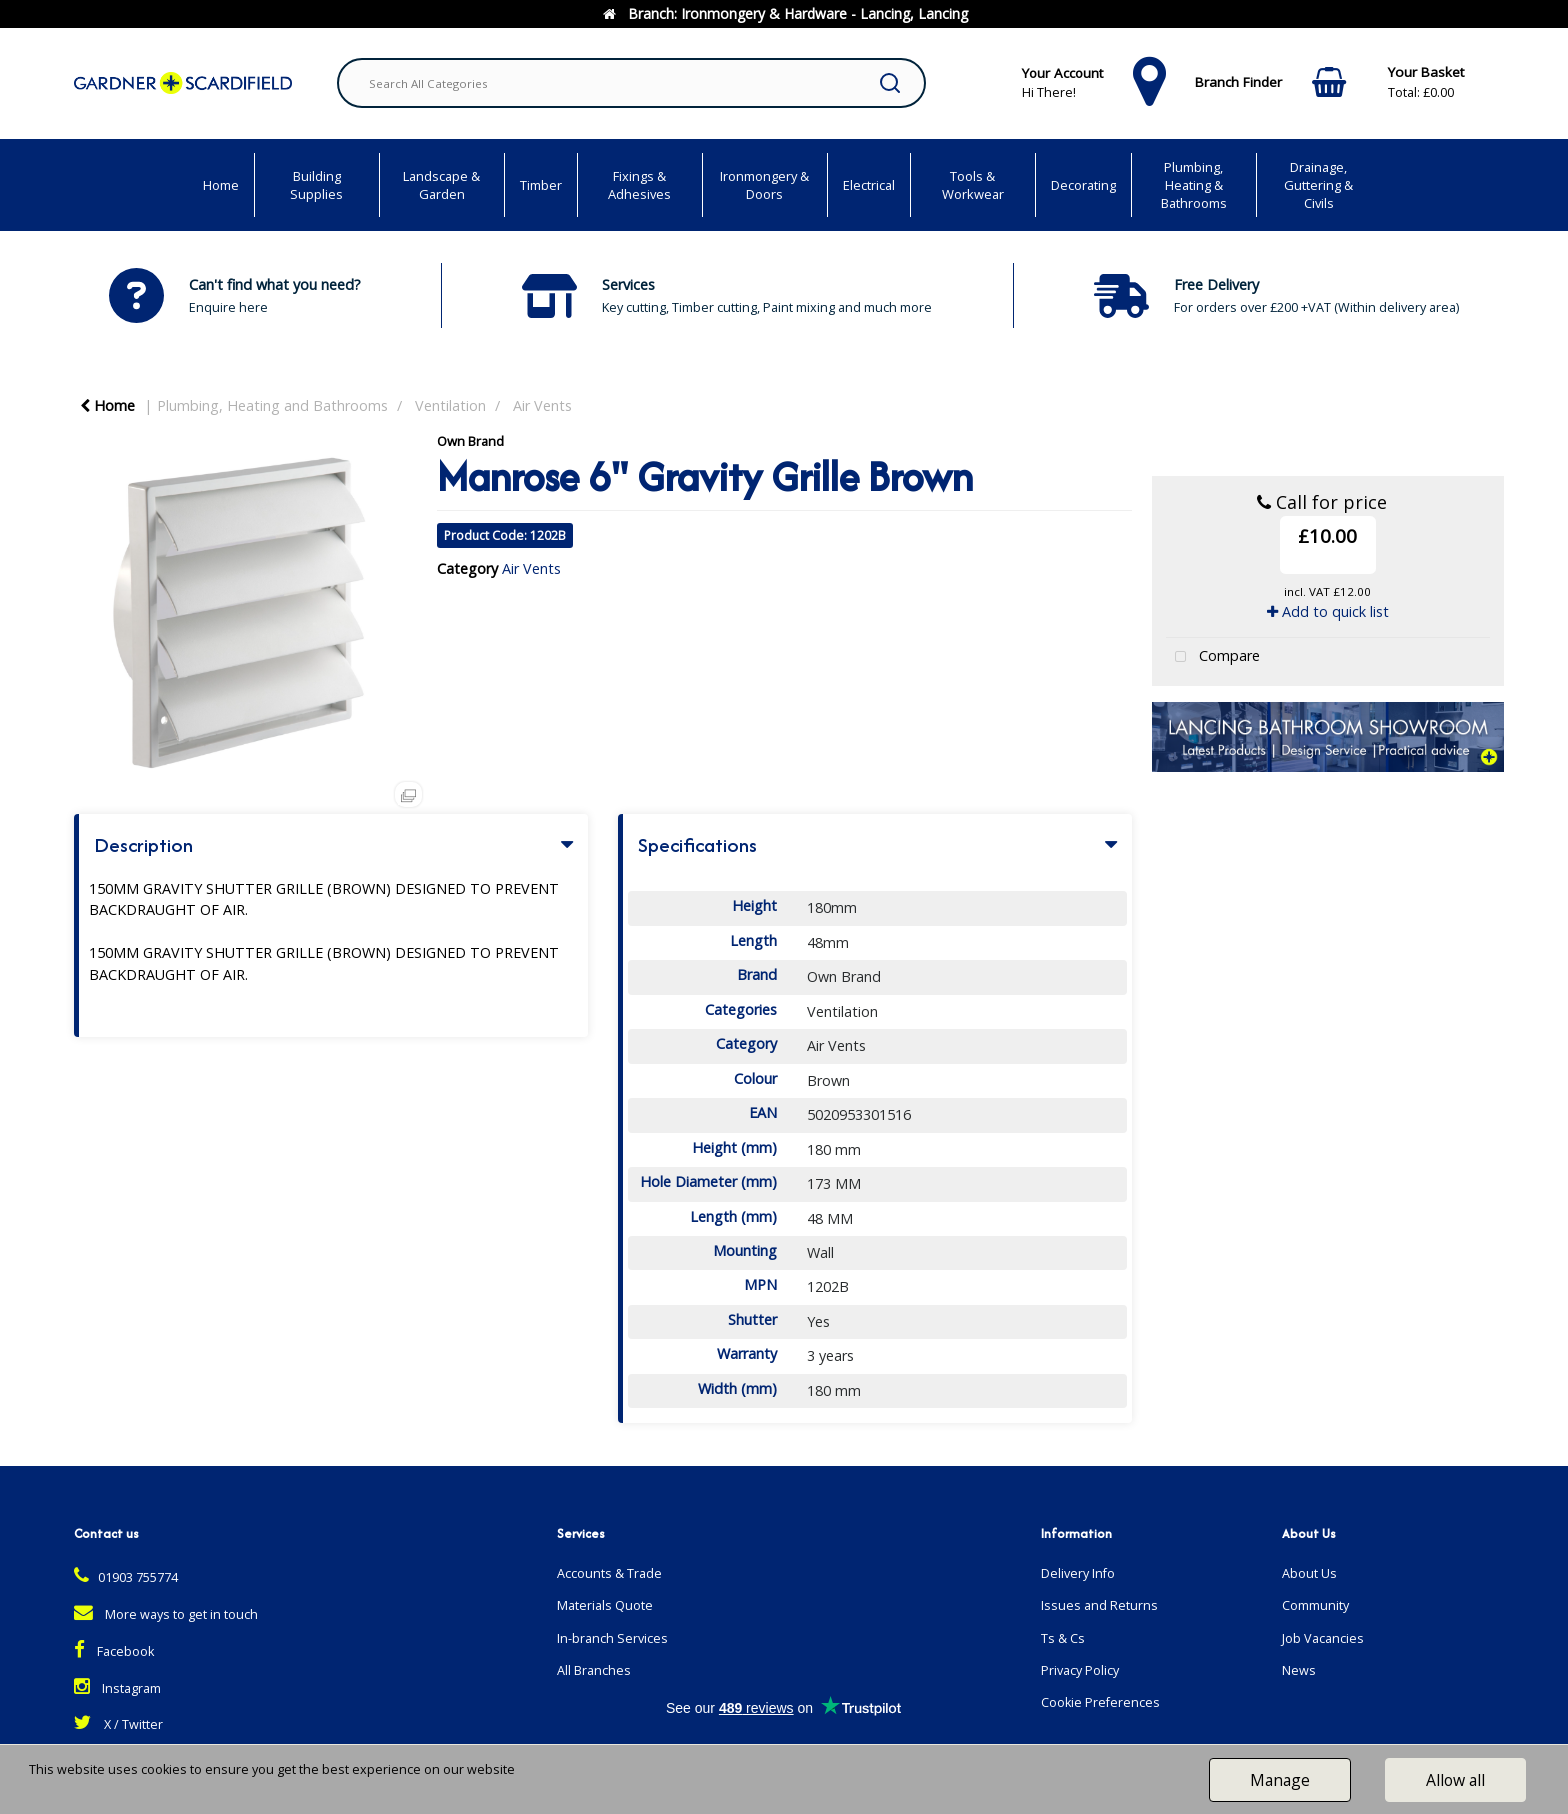 The image size is (1568, 1814). I want to click on Compare, so click(1213, 657).